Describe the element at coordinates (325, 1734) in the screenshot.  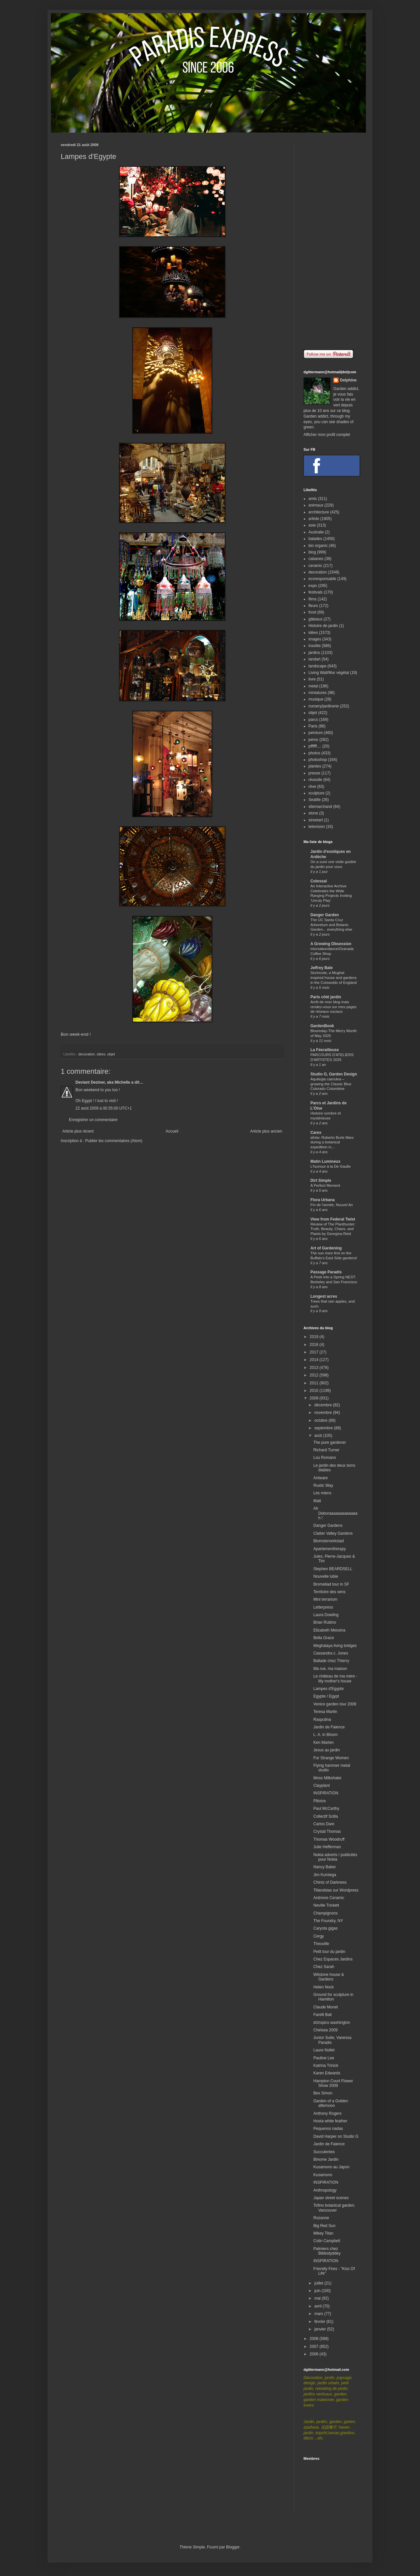
I see `L. A. in Bloom` at that location.